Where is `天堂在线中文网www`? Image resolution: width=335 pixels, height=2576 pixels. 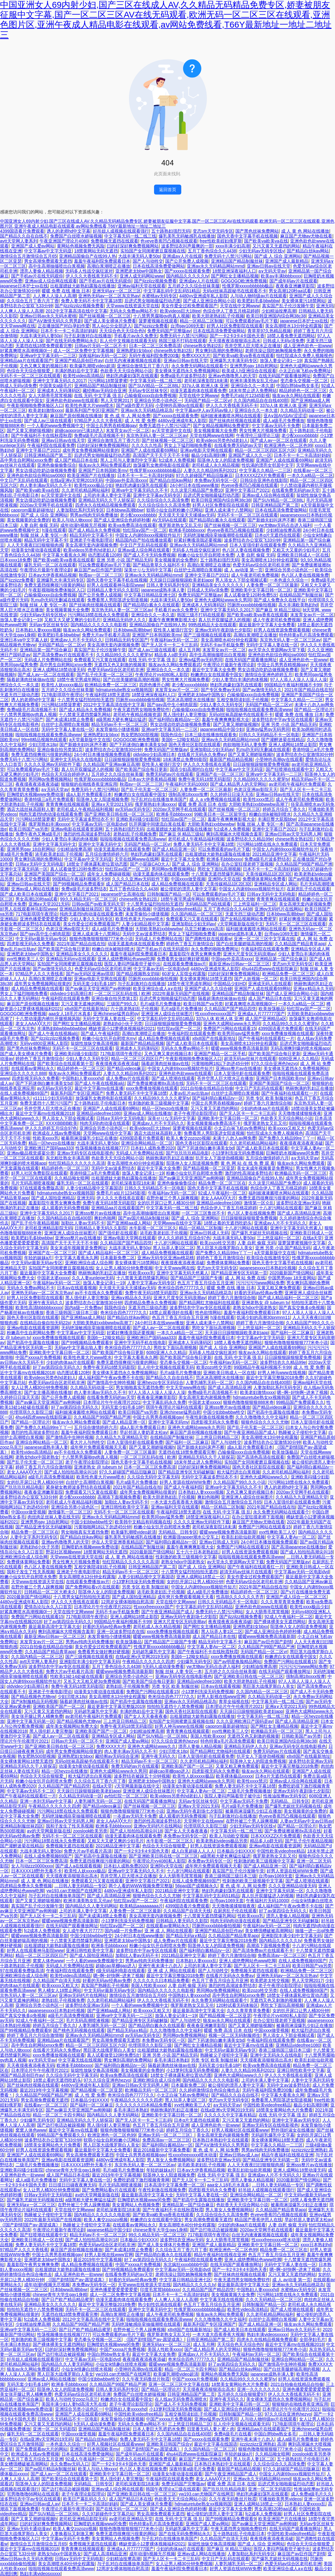
天堂在线中文网www is located at coordinates (240, 305).